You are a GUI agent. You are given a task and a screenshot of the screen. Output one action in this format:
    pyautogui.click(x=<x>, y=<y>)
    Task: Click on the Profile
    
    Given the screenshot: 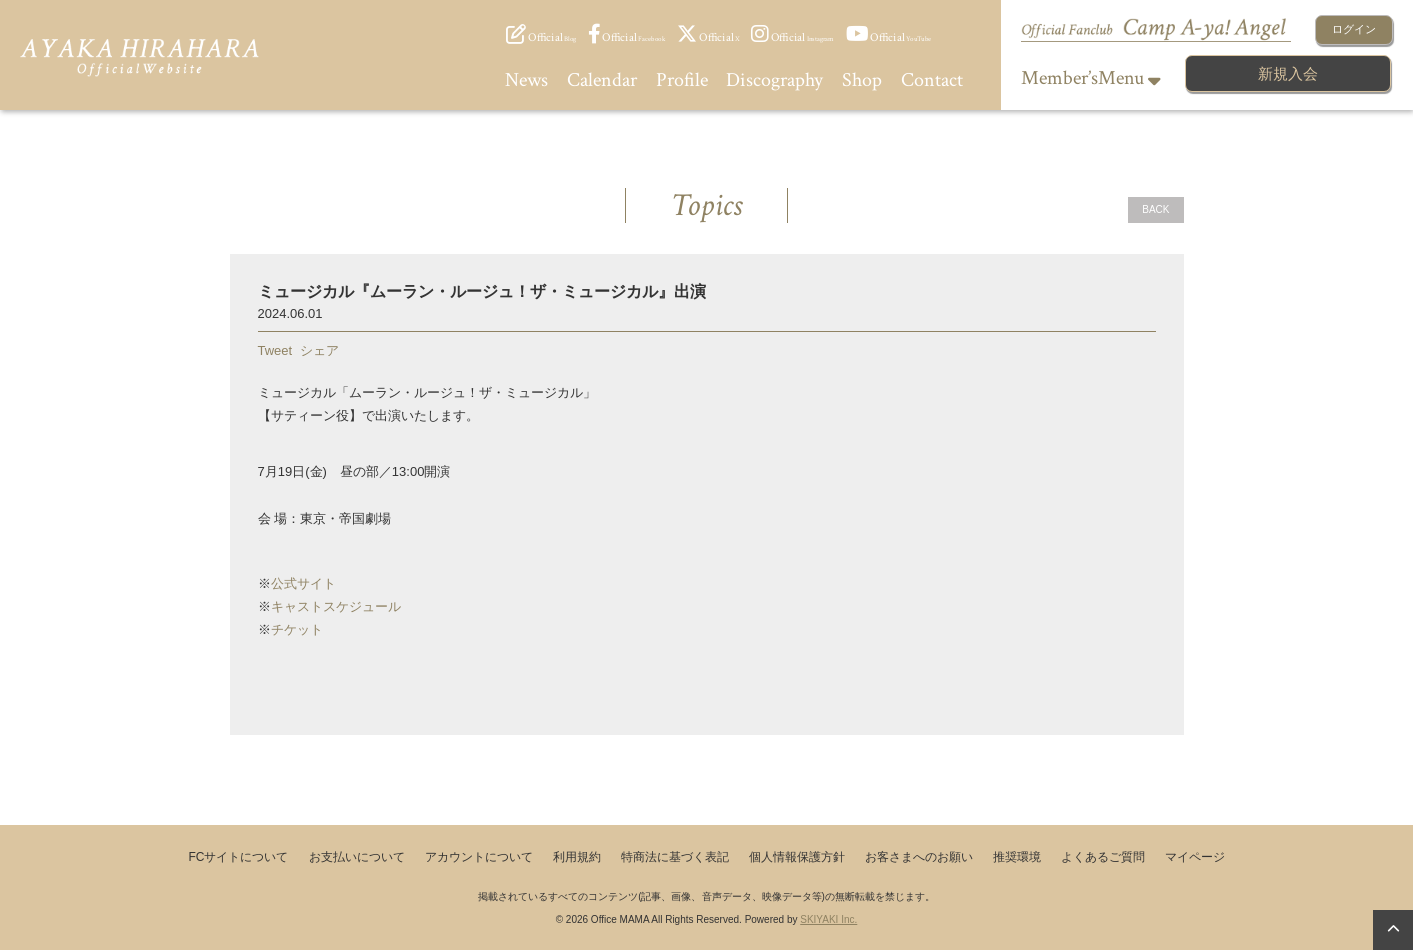 What is the action you would take?
    pyautogui.click(x=682, y=80)
    